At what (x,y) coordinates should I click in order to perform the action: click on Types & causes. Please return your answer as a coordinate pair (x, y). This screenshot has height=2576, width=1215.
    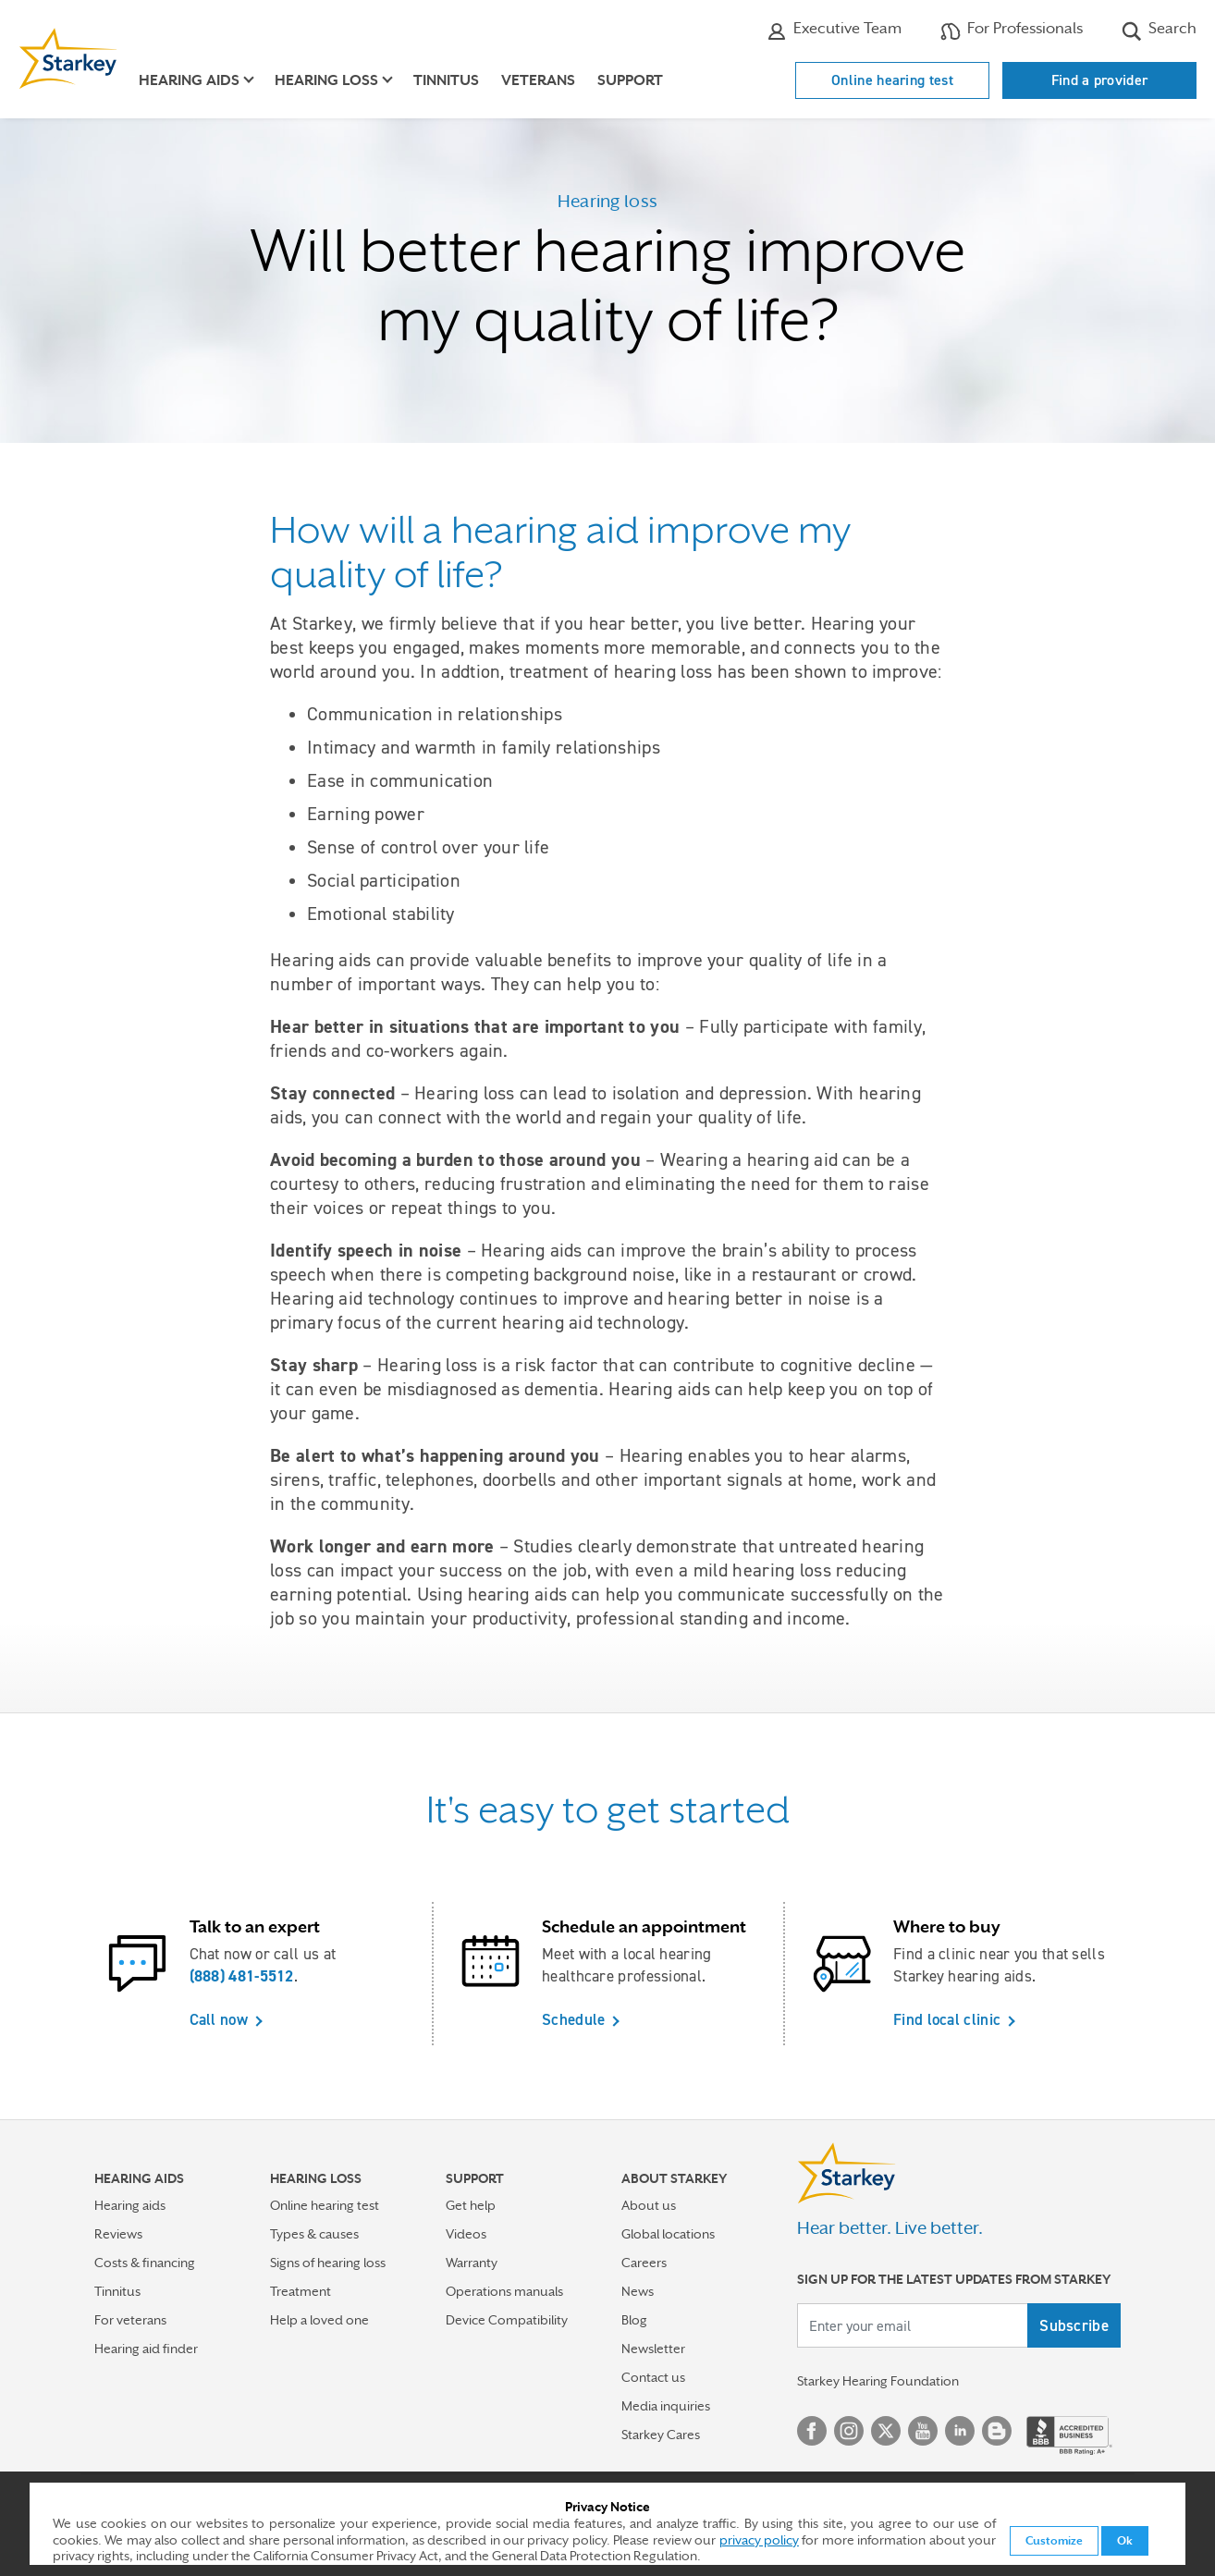
    Looking at the image, I should click on (314, 2233).